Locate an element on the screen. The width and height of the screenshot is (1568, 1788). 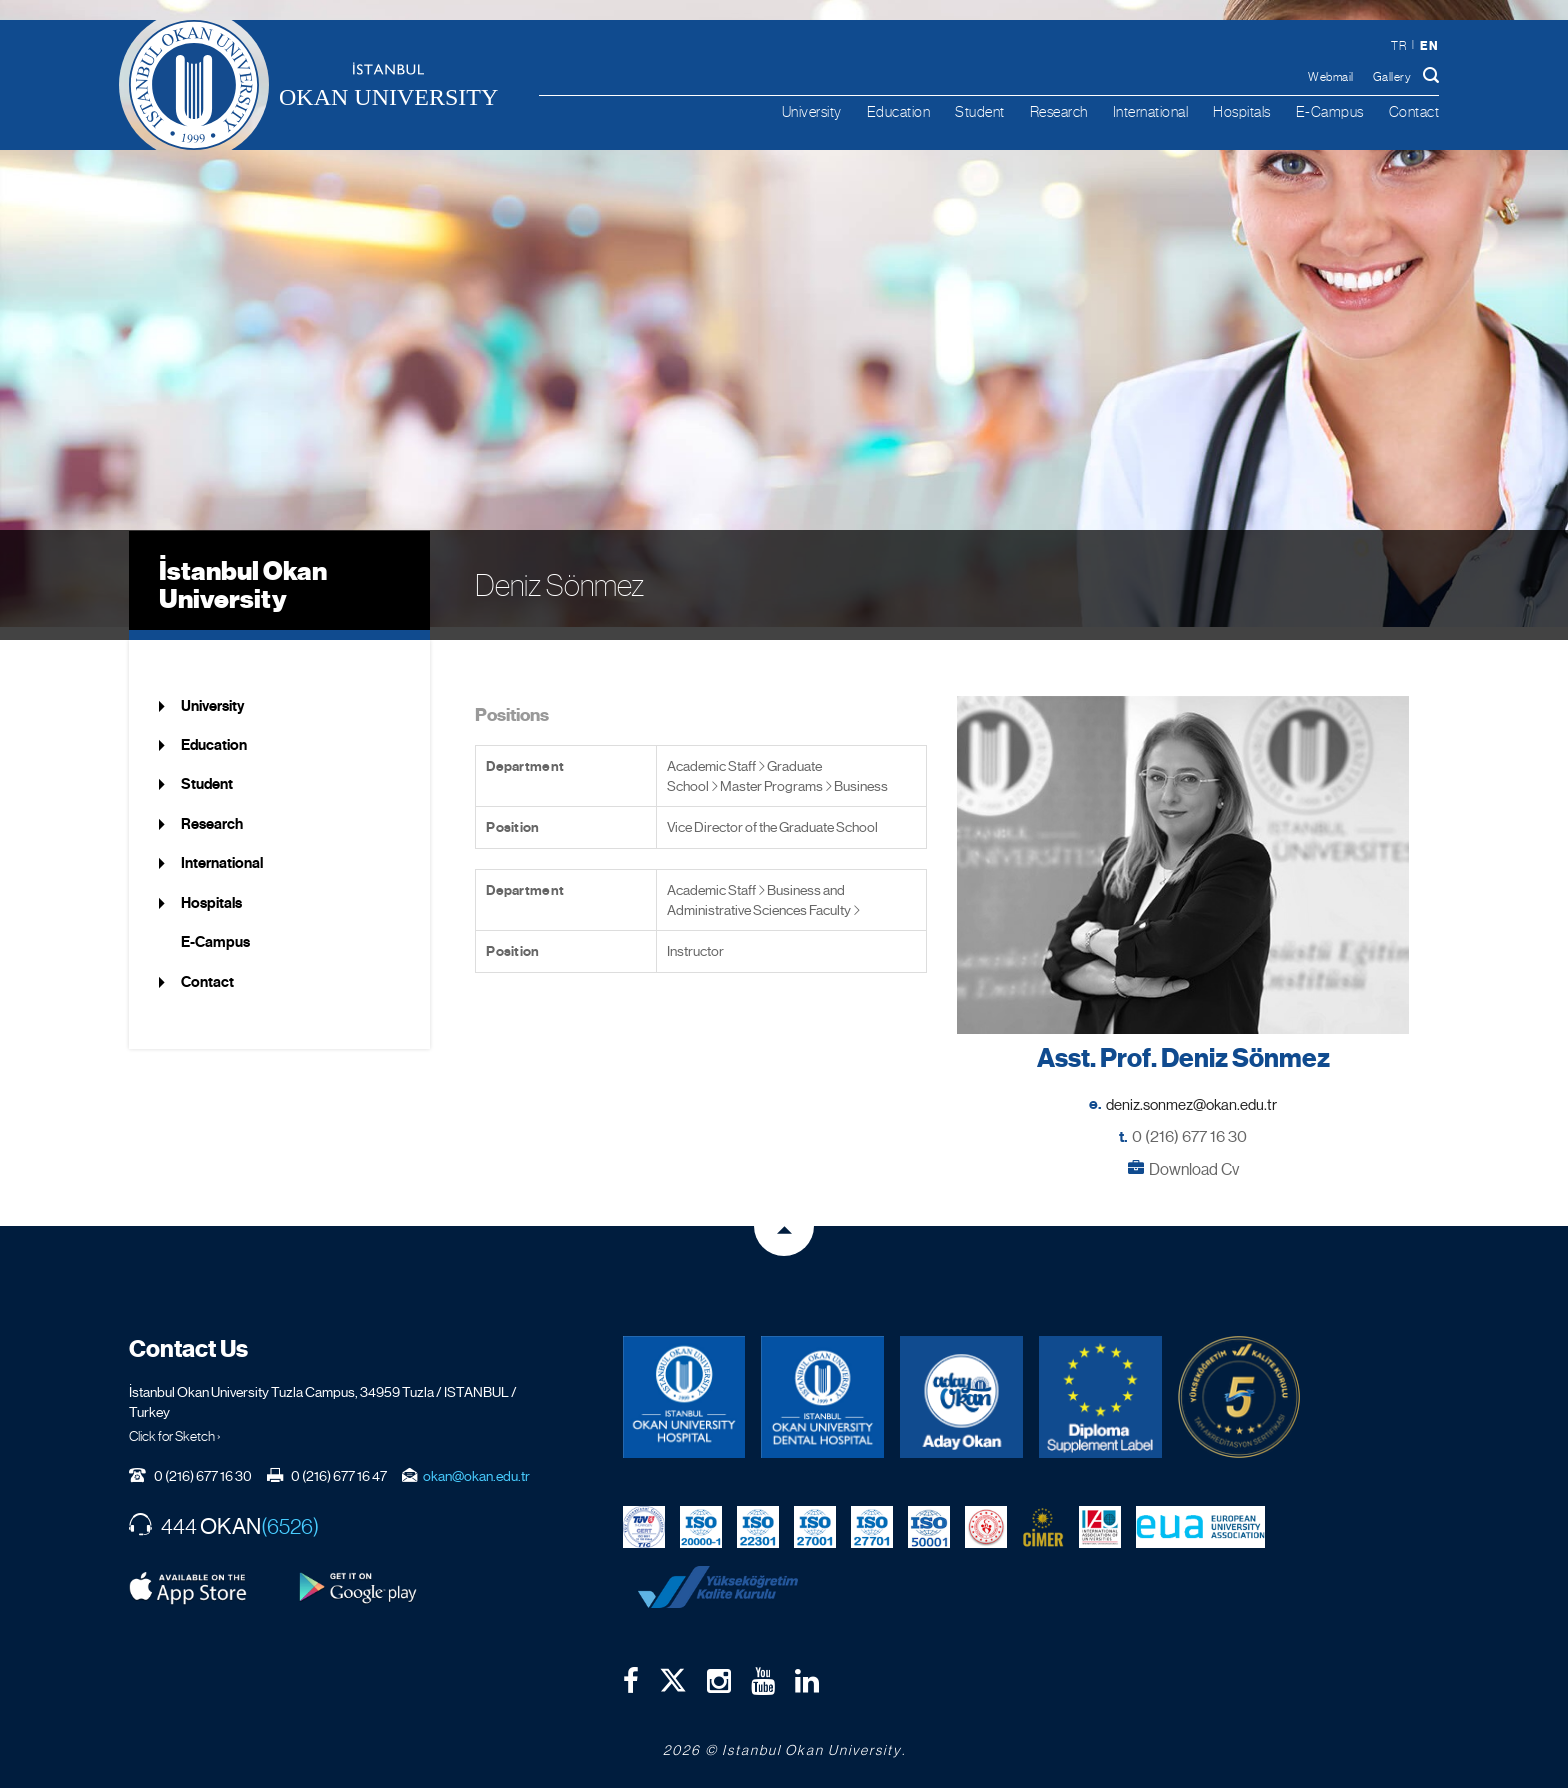
Download Cv is located at coordinates (1194, 1156).